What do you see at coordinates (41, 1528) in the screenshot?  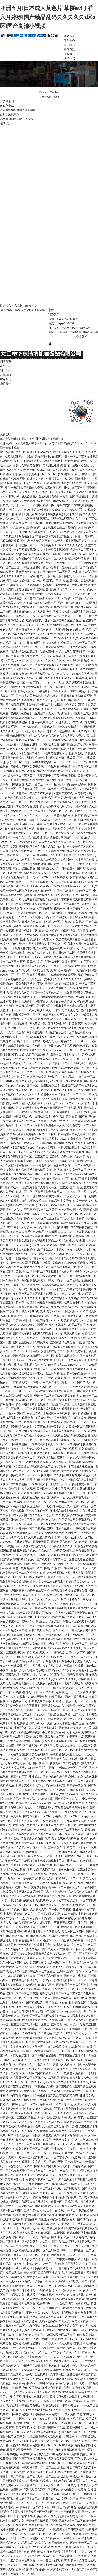 I see `国产污视频在线观看` at bounding box center [41, 1528].